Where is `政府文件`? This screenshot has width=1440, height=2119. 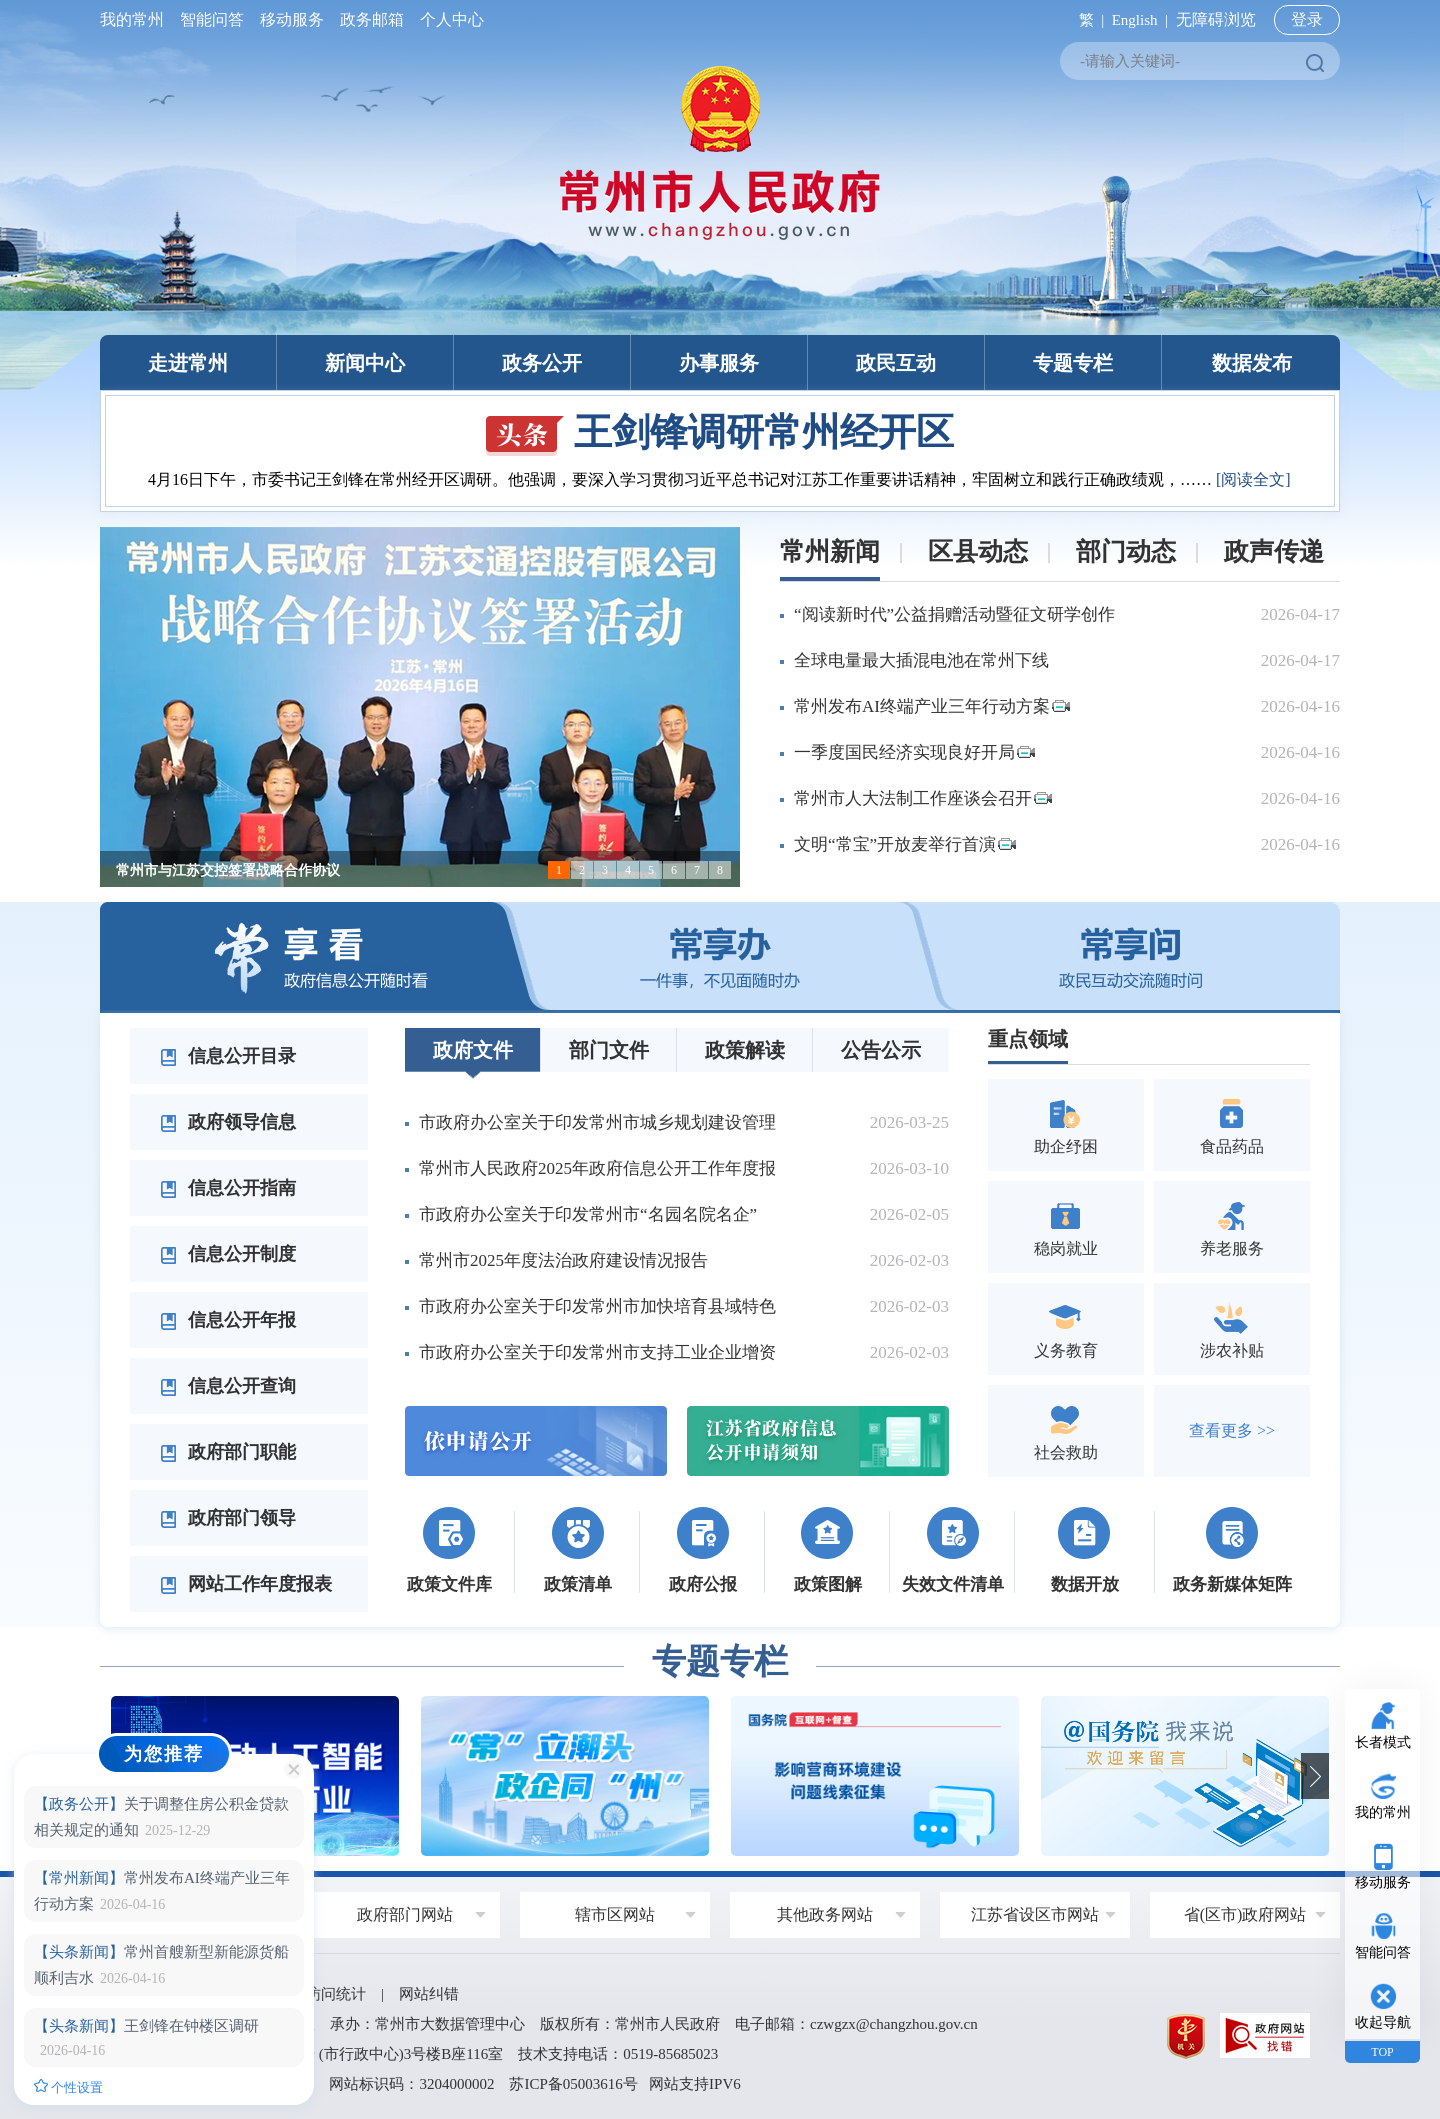
政府文件 is located at coordinates (473, 1050).